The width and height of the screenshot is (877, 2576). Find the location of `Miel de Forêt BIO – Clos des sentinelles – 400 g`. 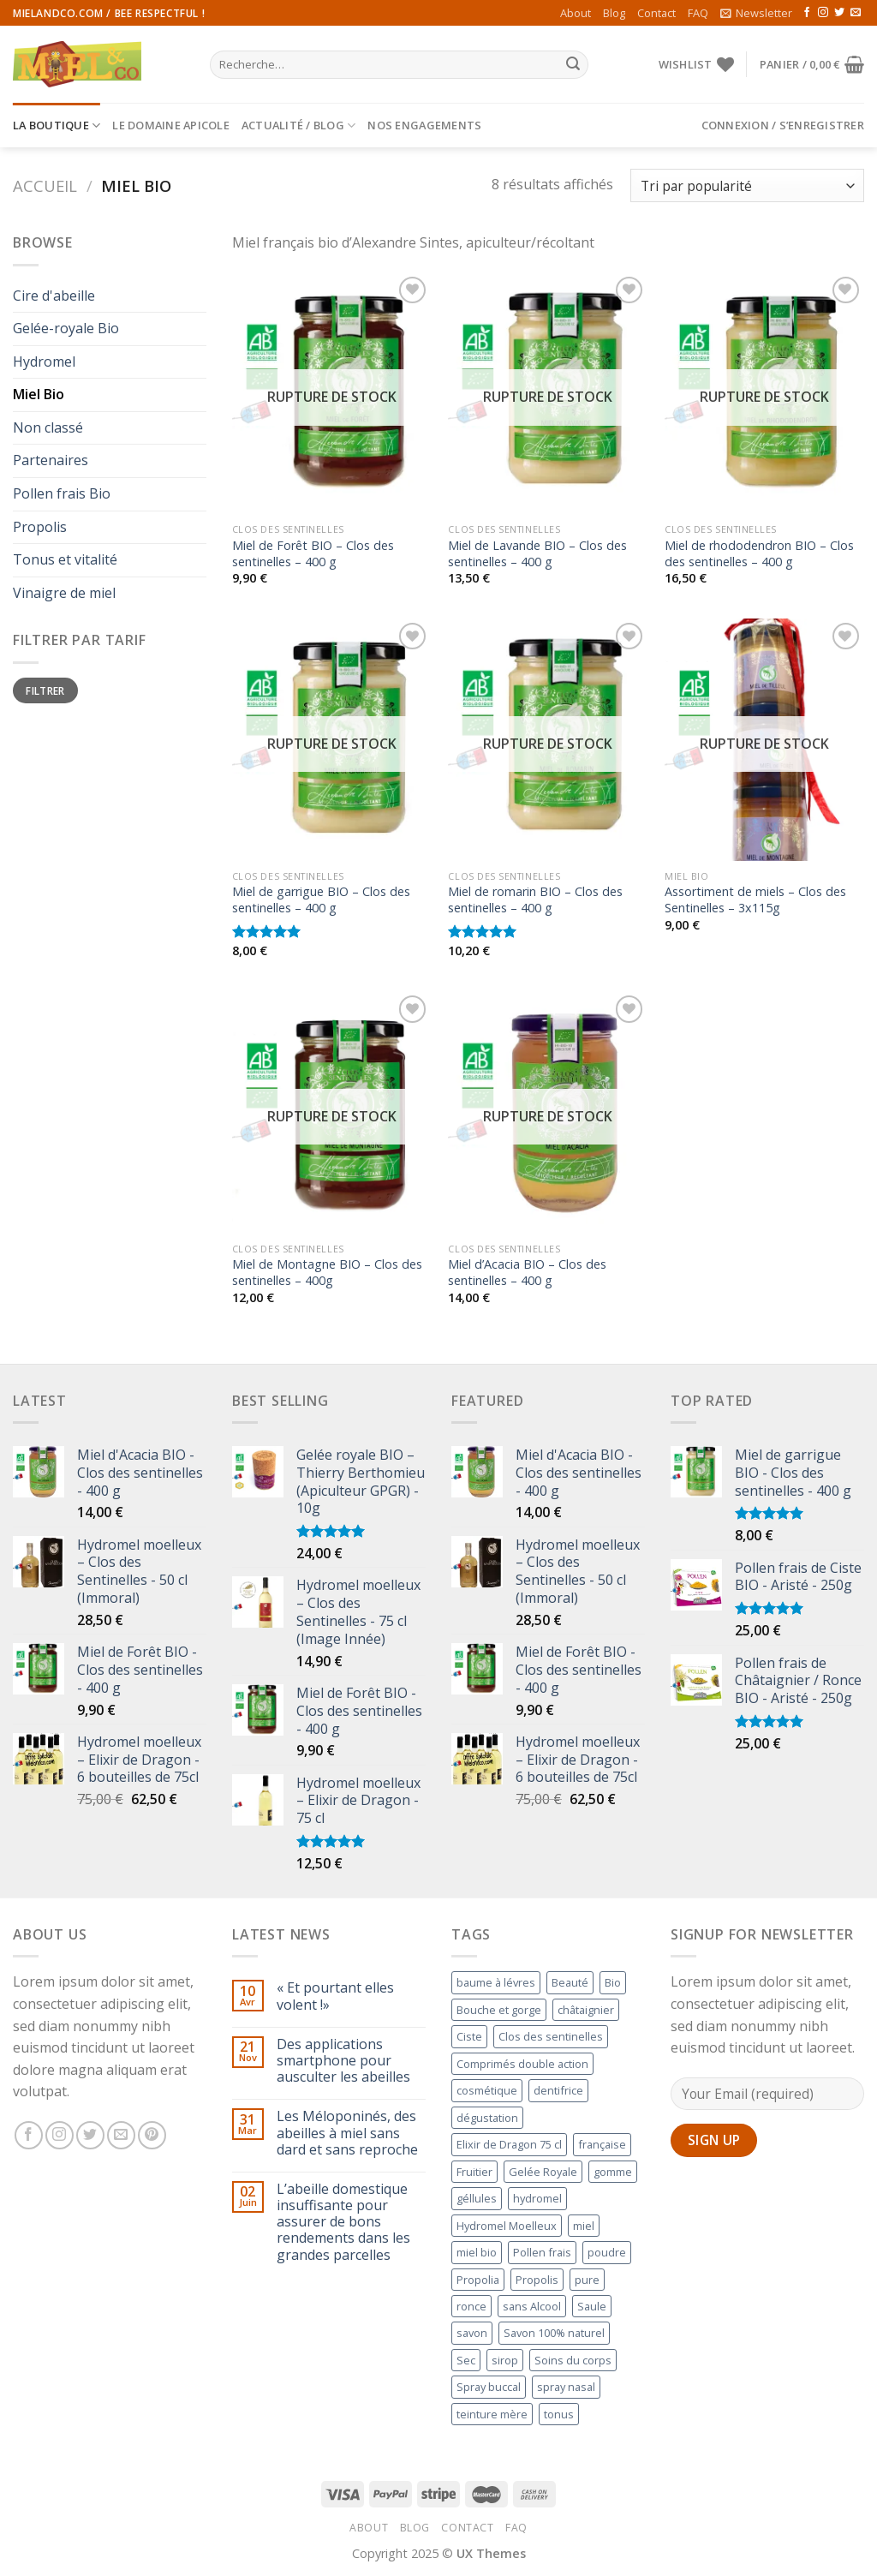

Miel de Forêt BIO – Clos des sentinelles – 400 g is located at coordinates (313, 554).